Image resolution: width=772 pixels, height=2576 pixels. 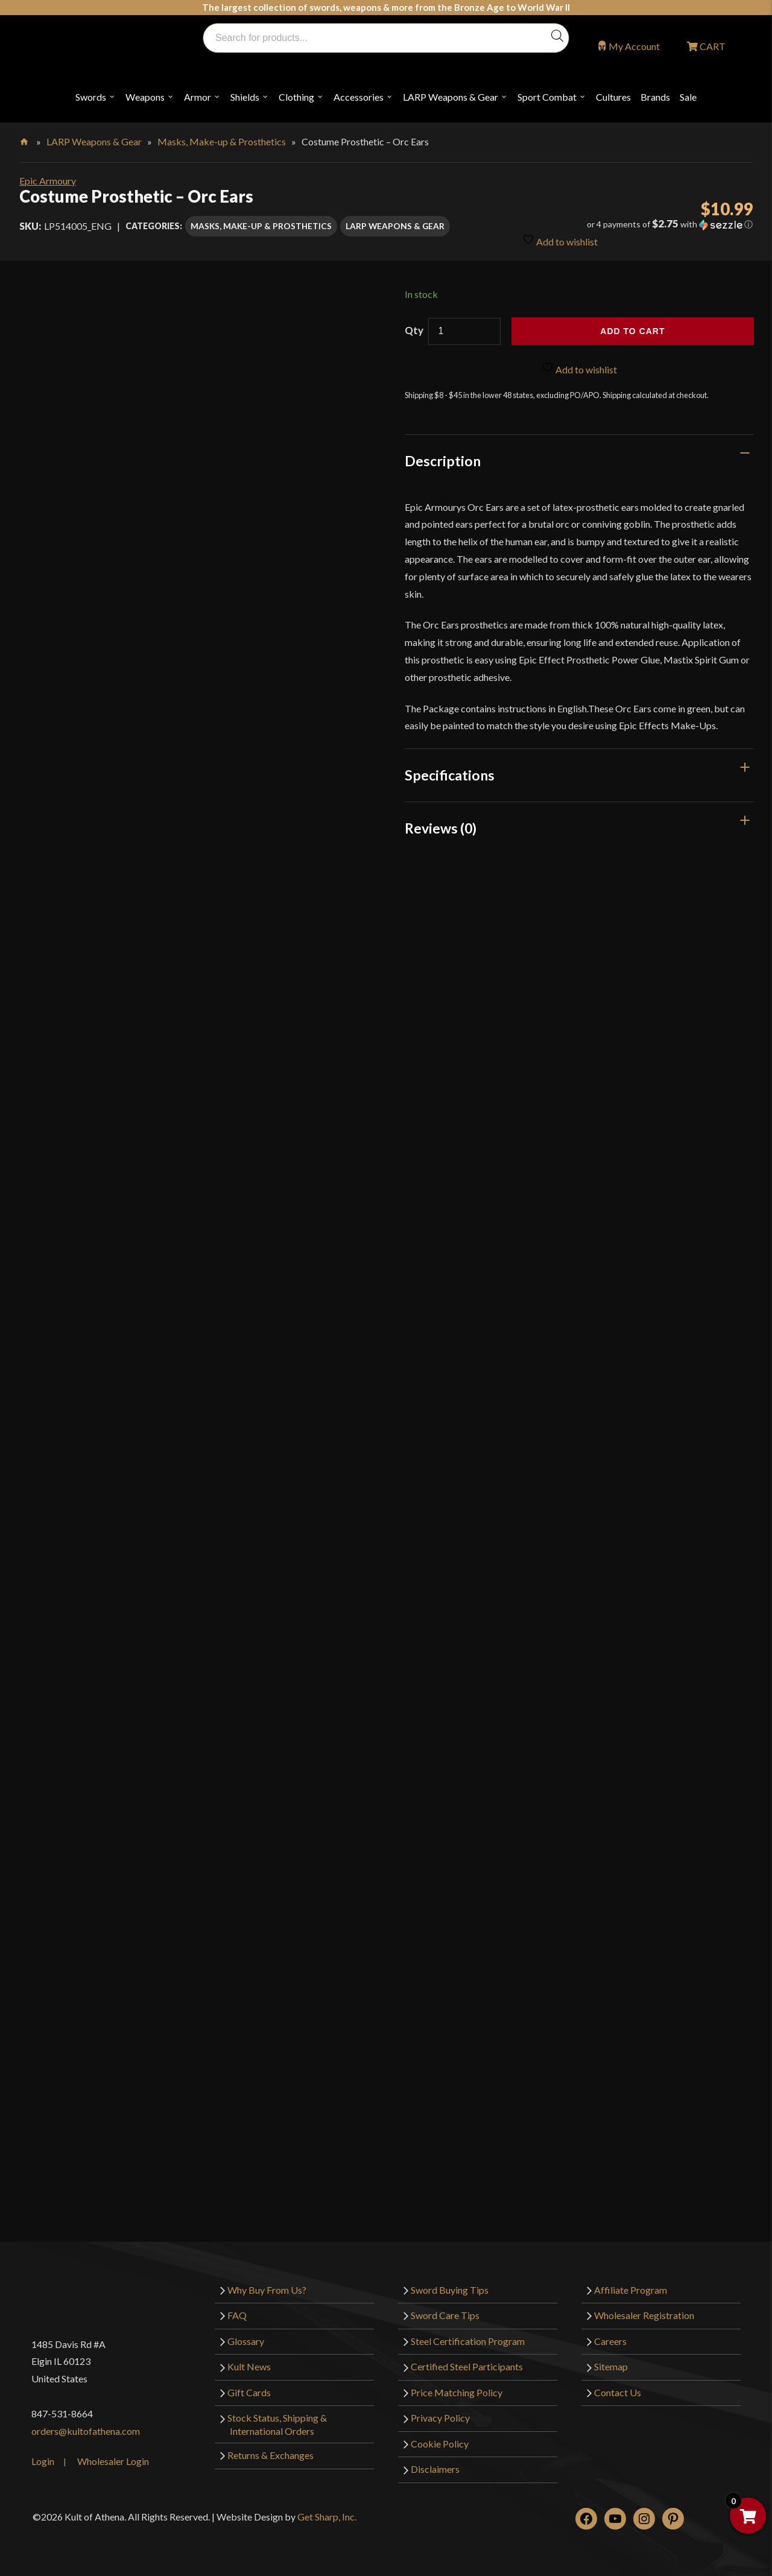 I want to click on CART, so click(x=712, y=46).